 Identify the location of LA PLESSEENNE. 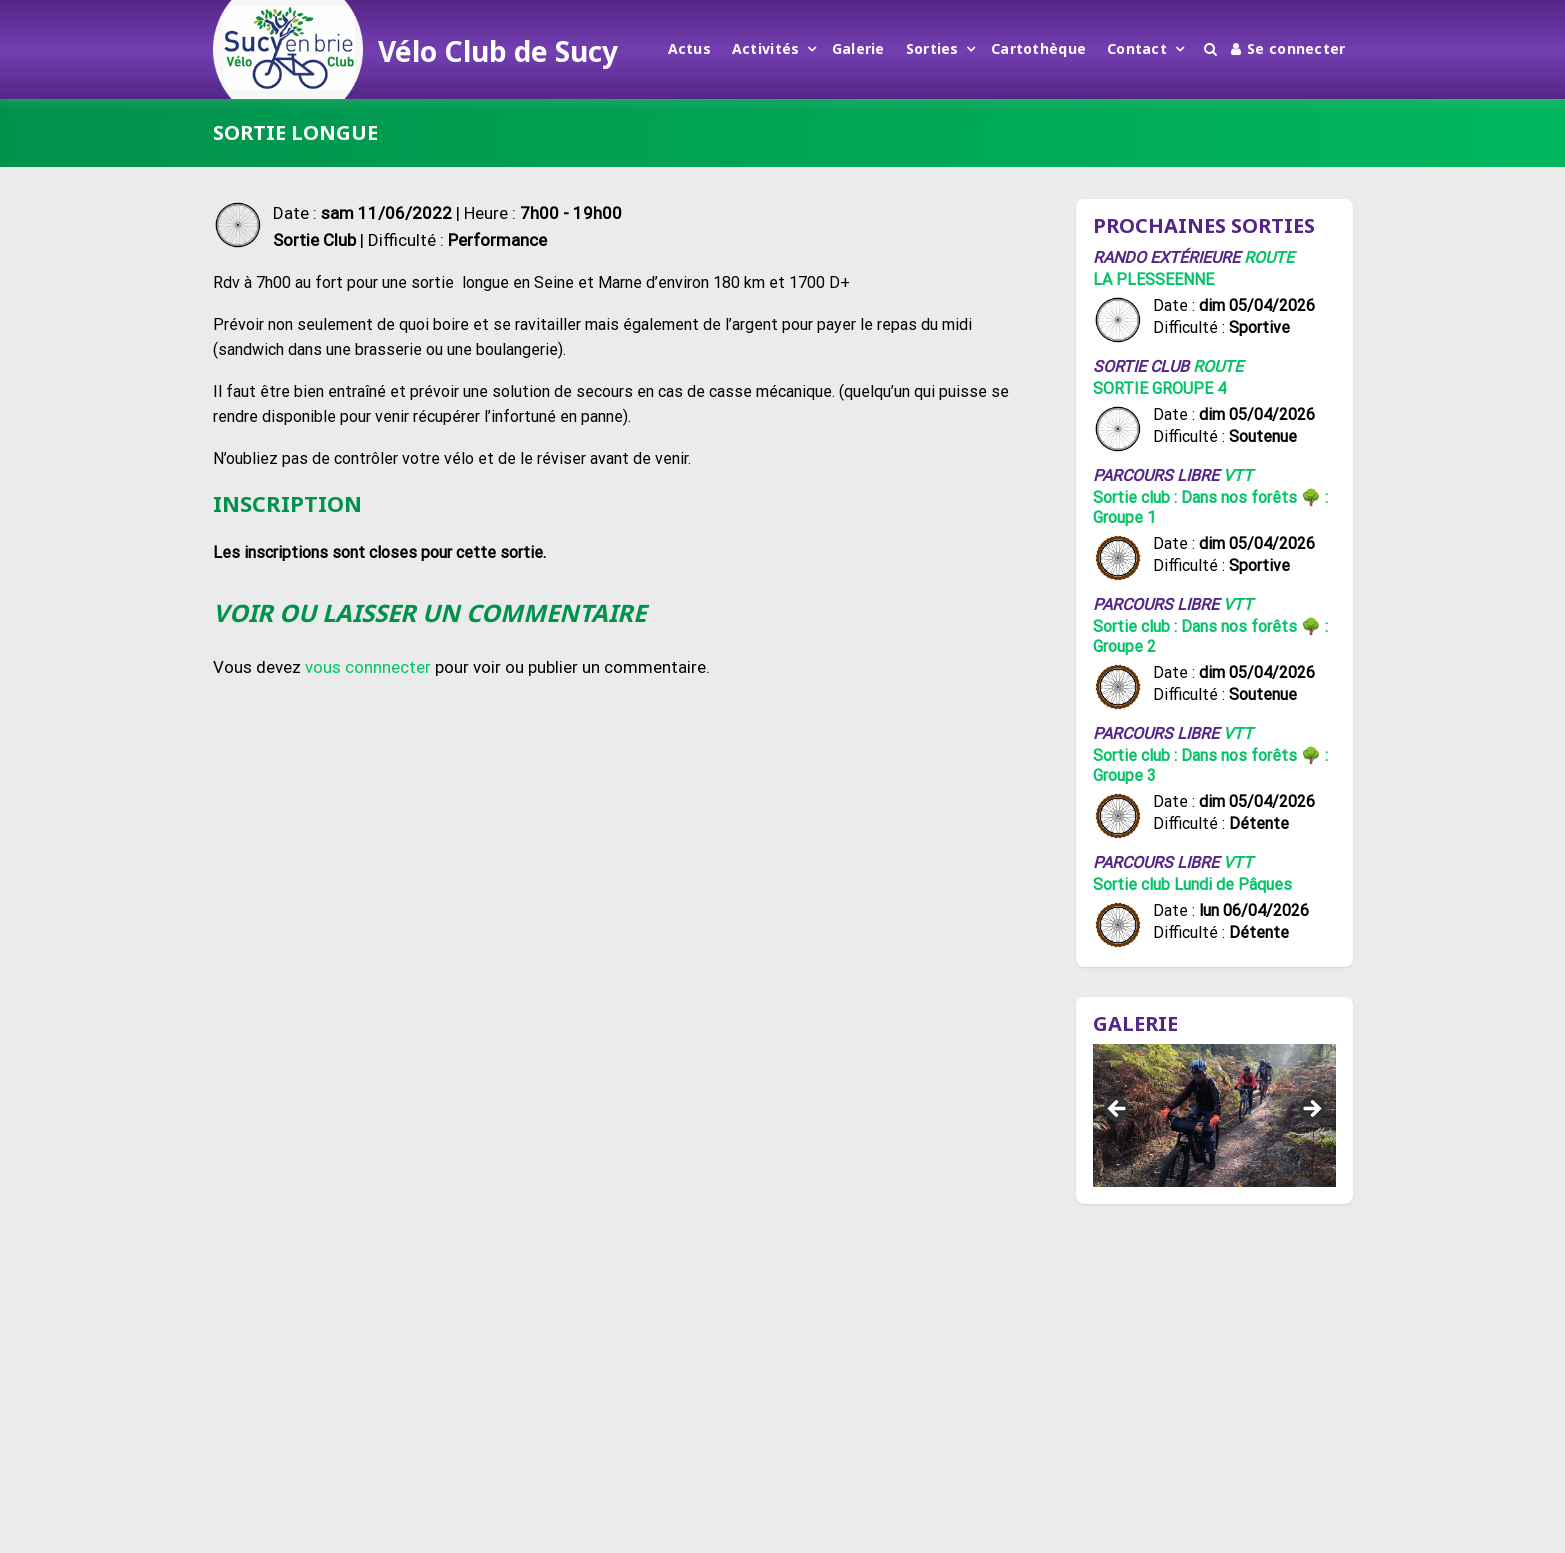
(1153, 279).